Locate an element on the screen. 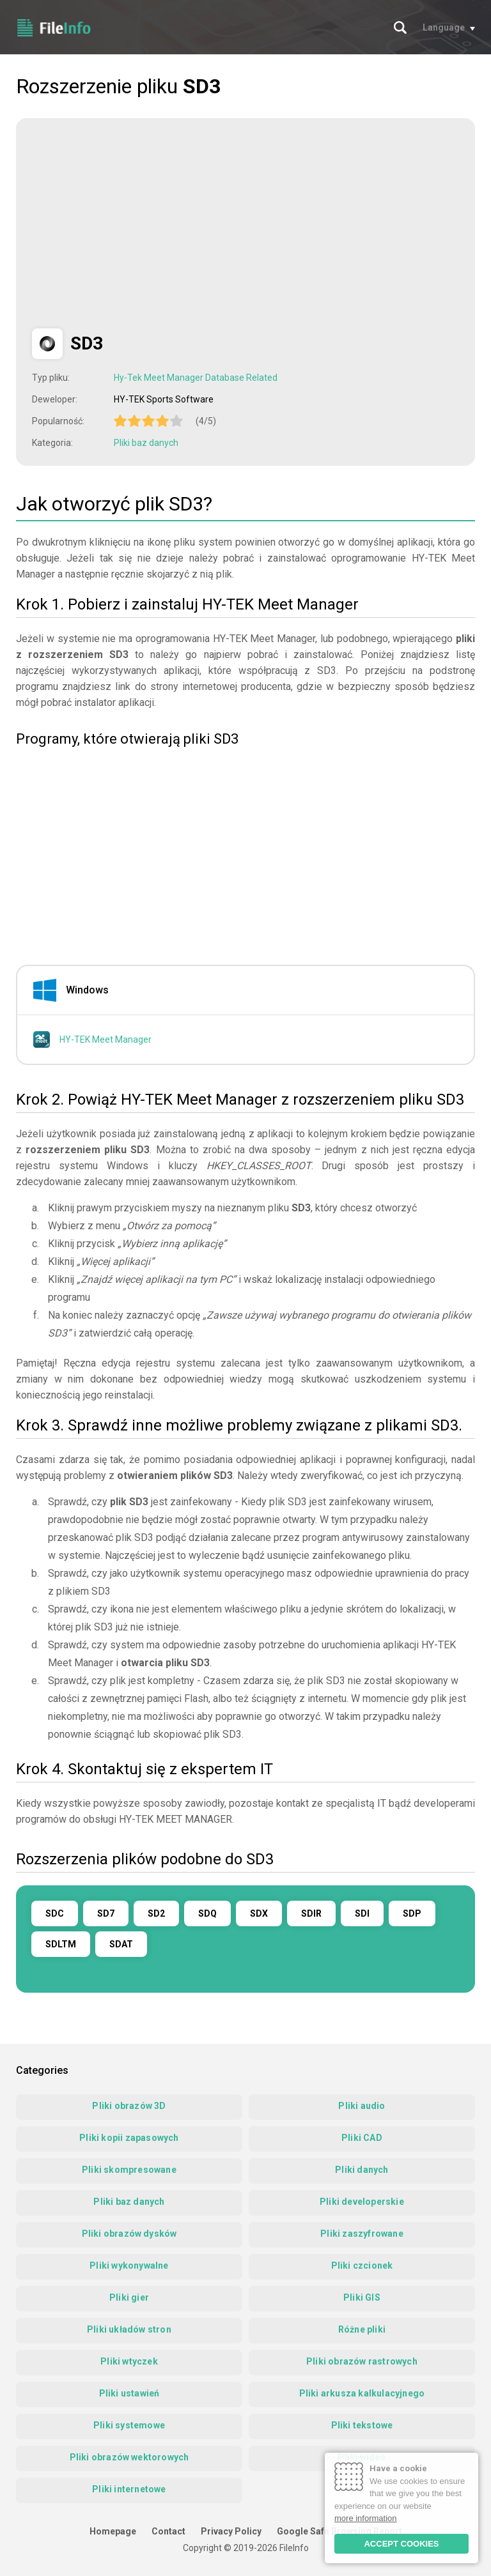  SDC is located at coordinates (54, 1913).